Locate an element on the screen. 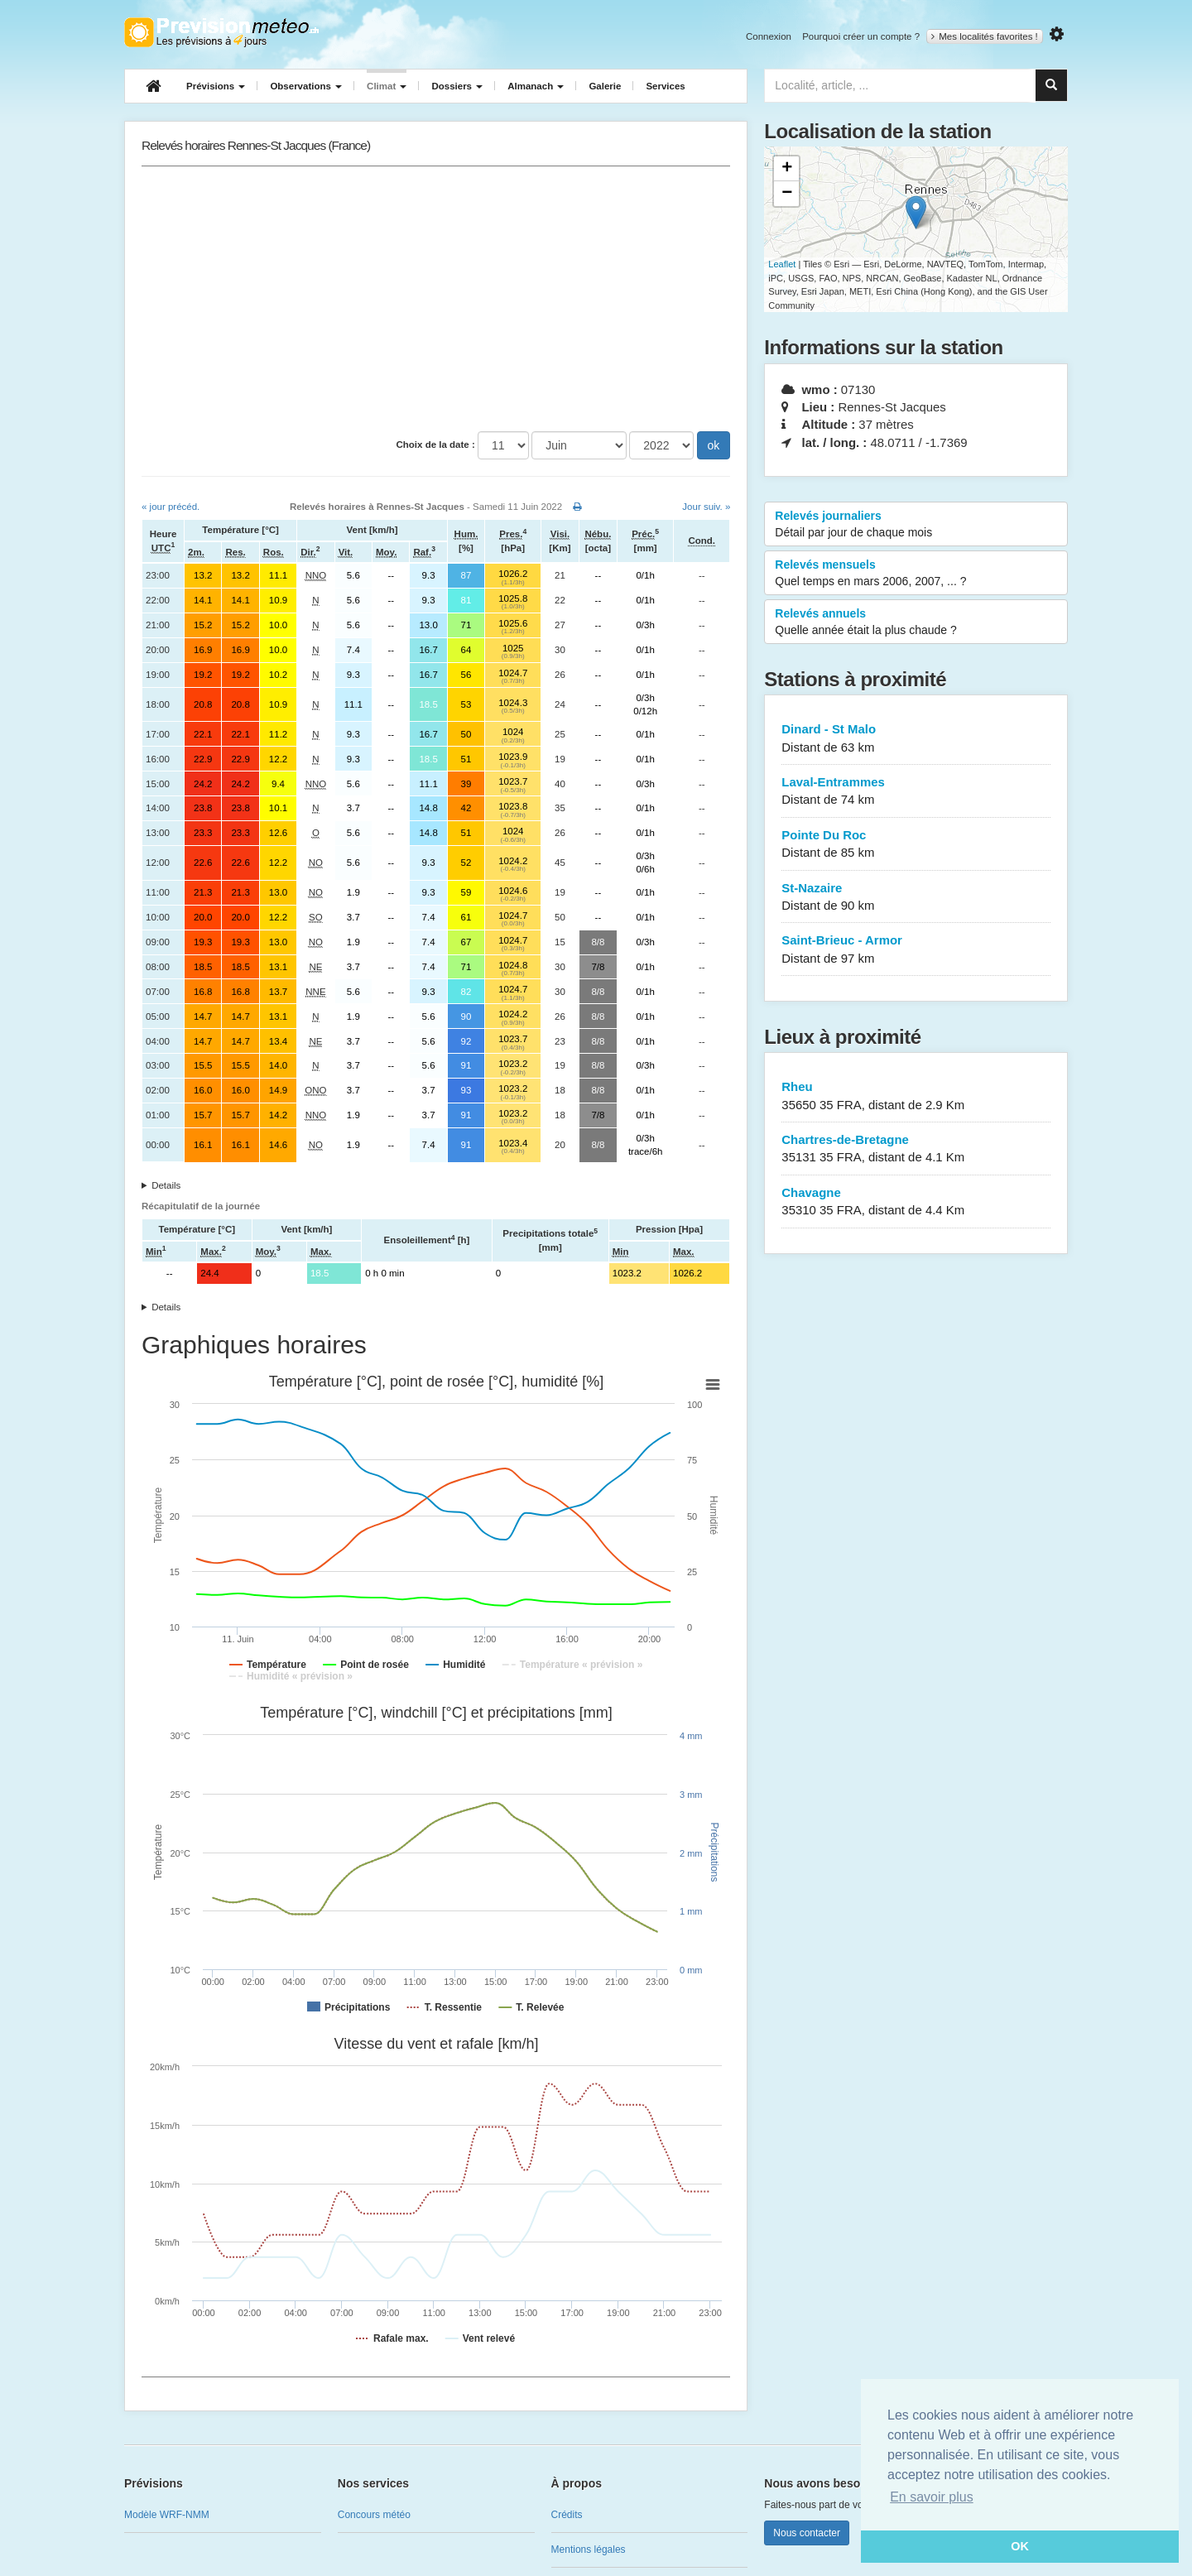 This screenshot has width=1192, height=2576. OK [button] is located at coordinates (1020, 2546).